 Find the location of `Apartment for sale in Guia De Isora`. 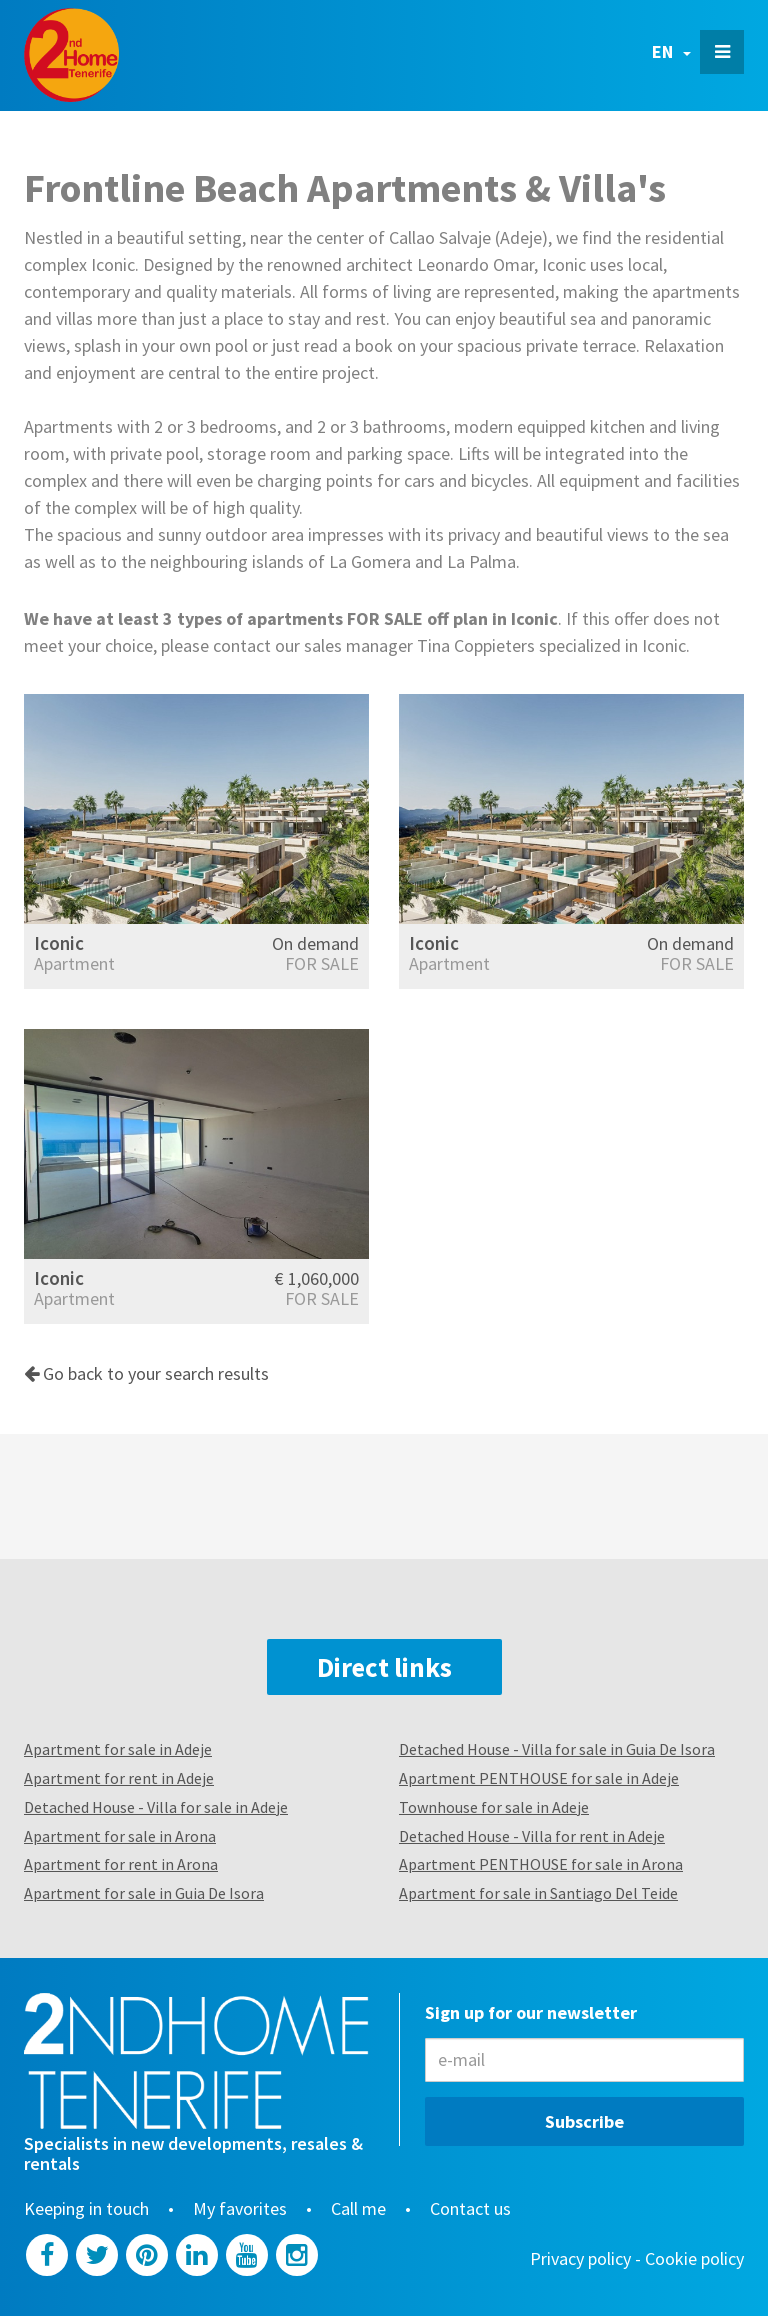

Apartment for sale in Guia De Isora is located at coordinates (144, 1893).